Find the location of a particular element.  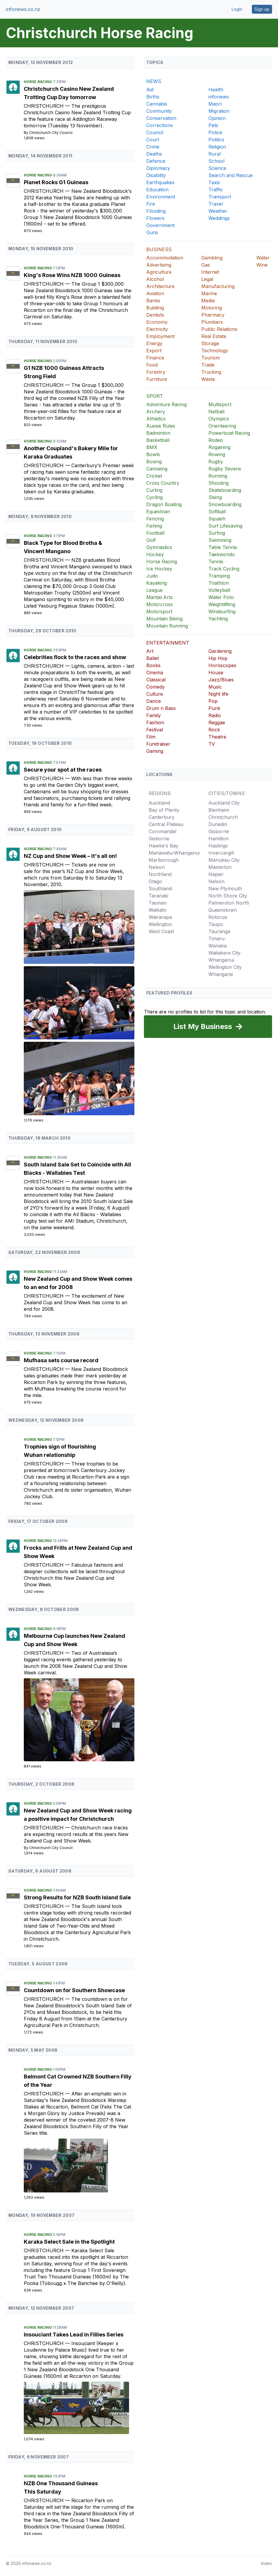

Health is located at coordinates (215, 90).